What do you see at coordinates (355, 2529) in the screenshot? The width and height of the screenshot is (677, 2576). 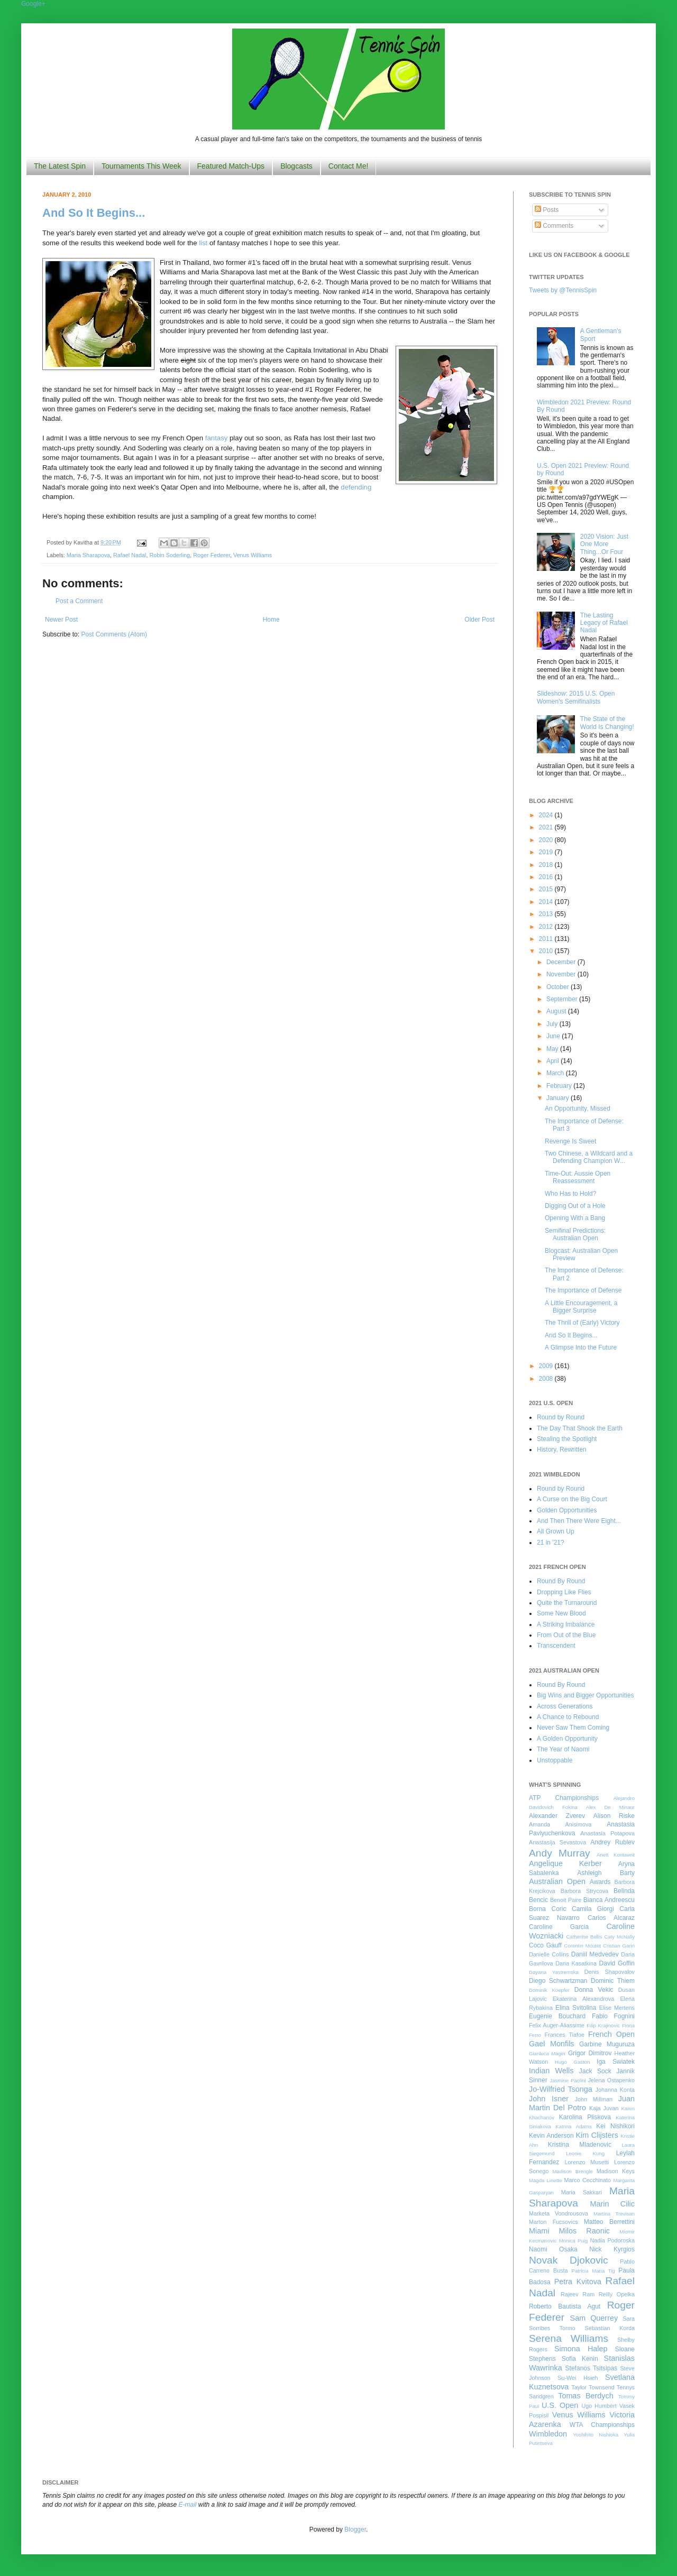 I see `Blogger` at bounding box center [355, 2529].